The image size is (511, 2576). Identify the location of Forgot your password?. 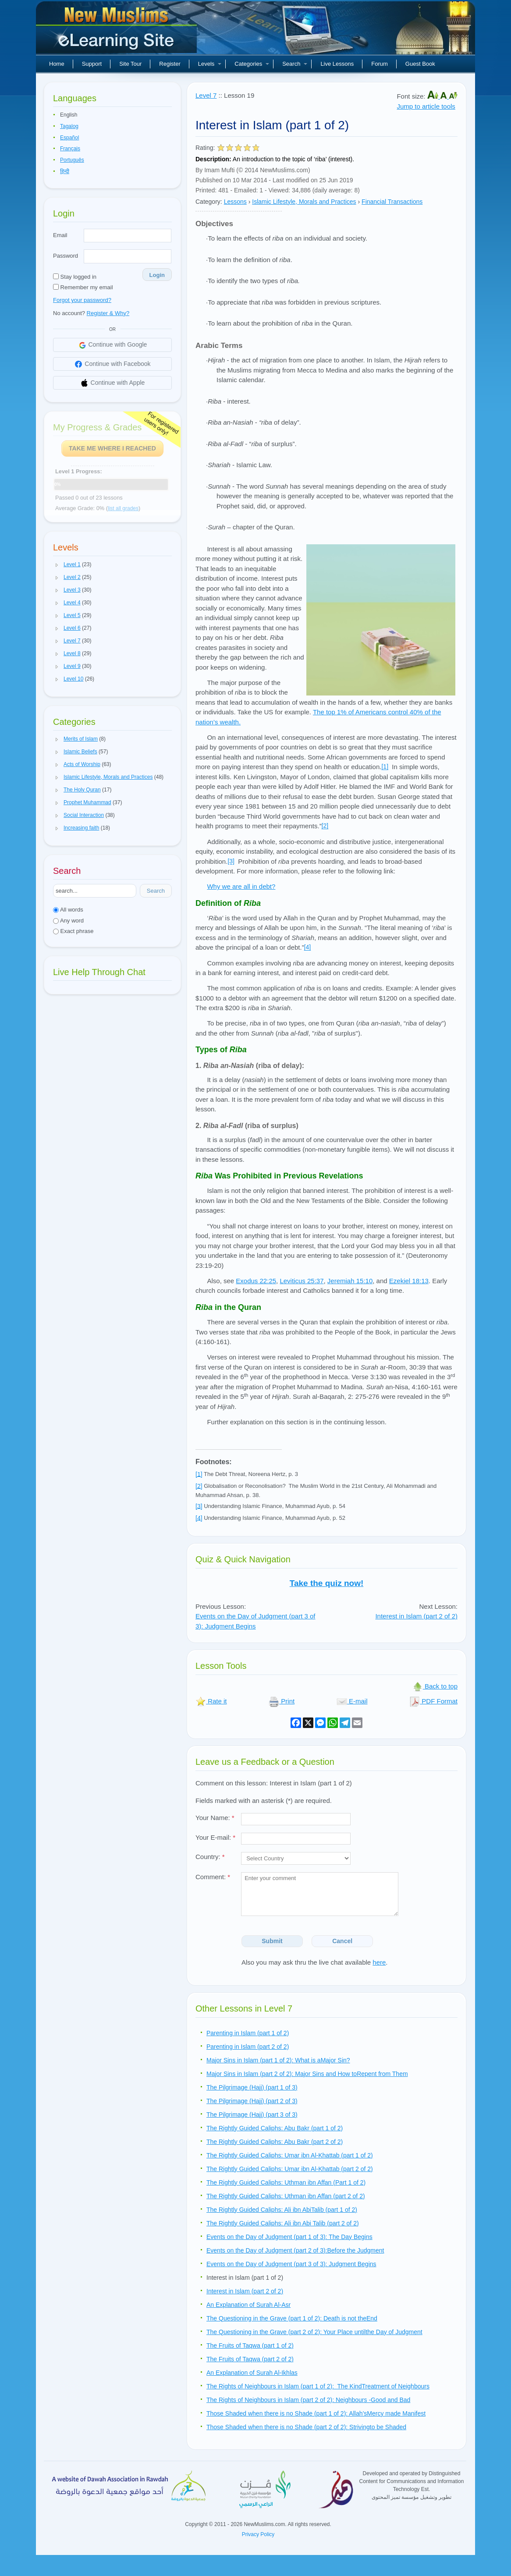
(82, 300).